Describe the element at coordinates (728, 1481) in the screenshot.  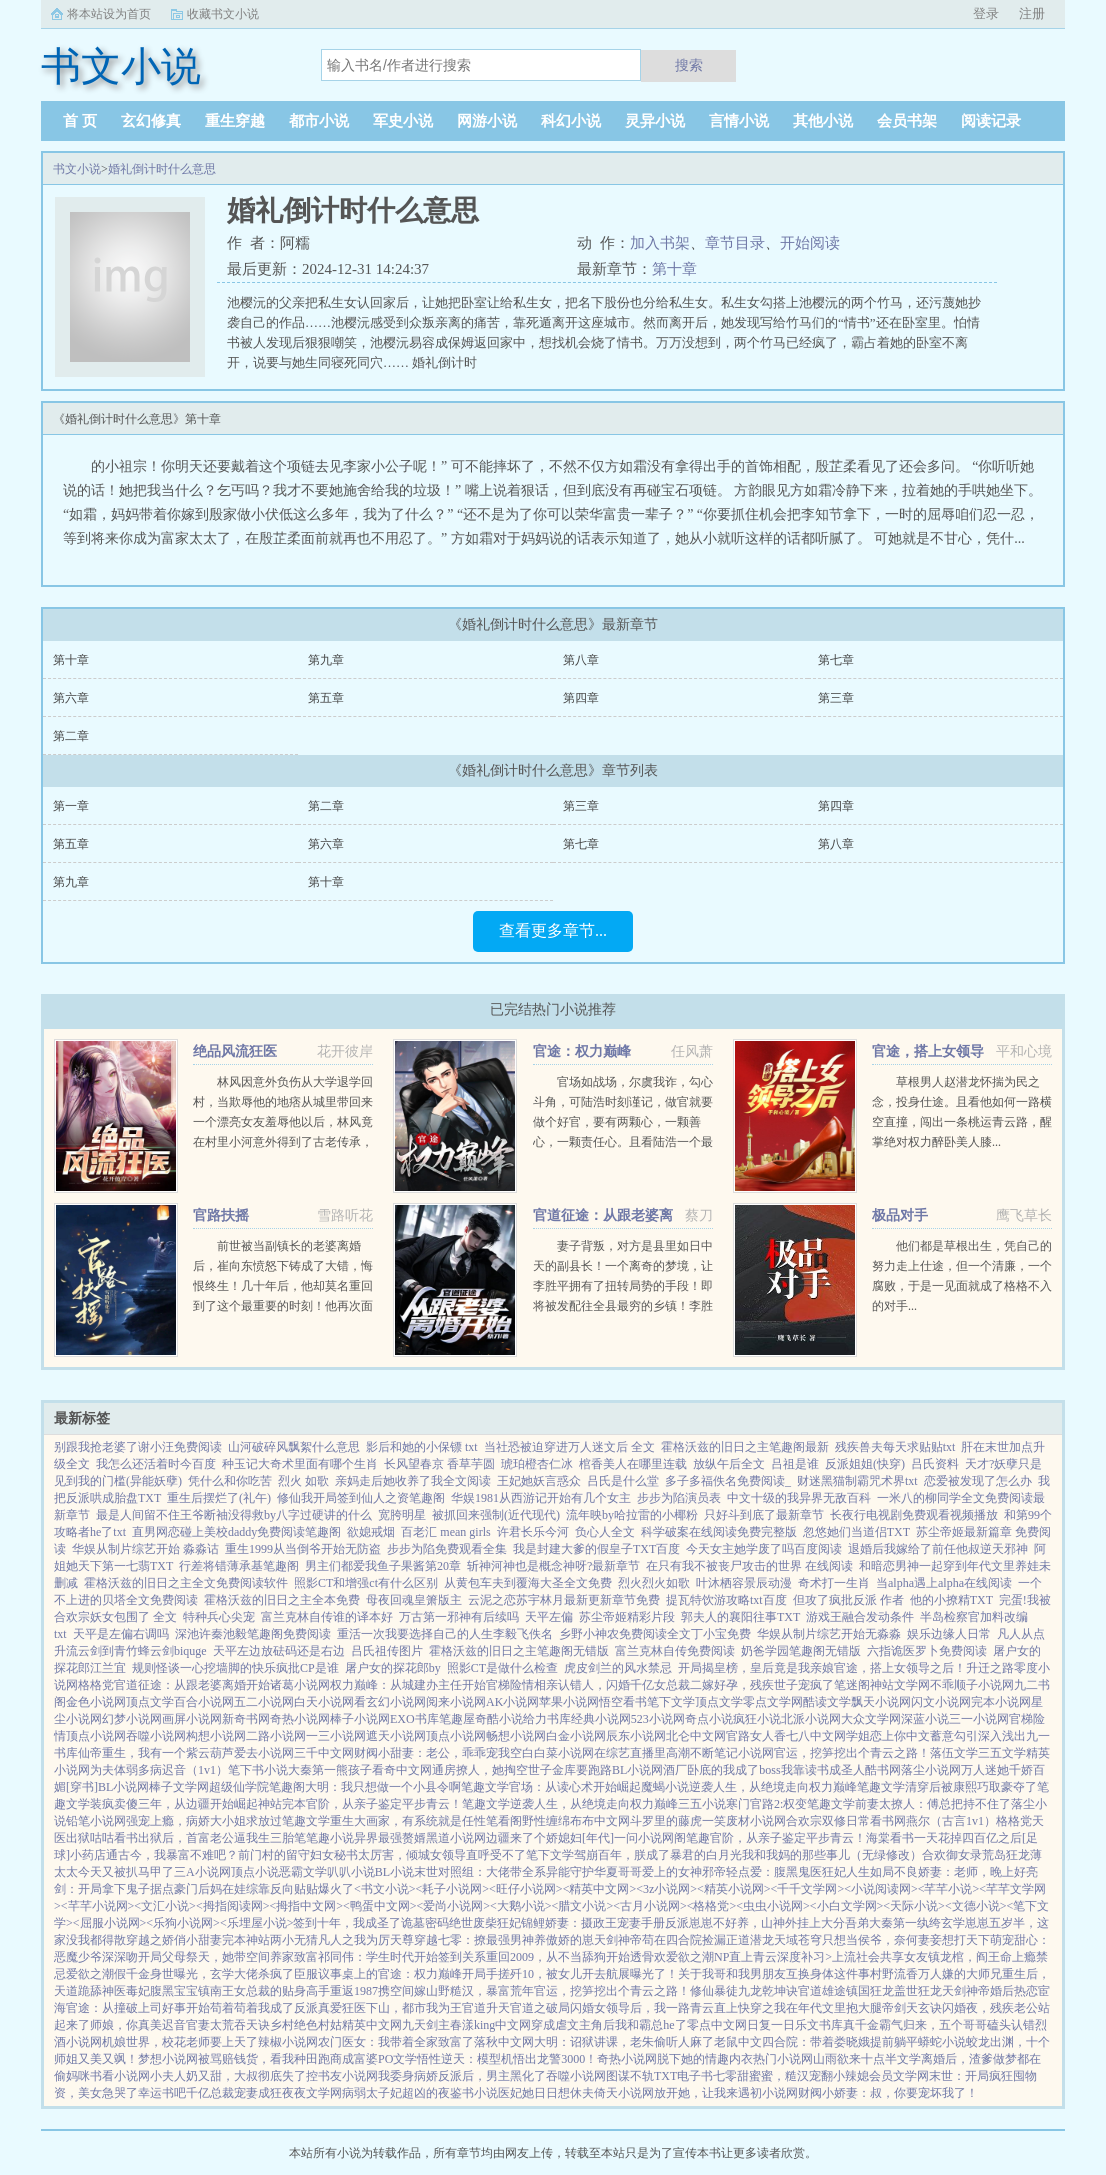
I see `多子多福佚名免费阅读_` at that location.